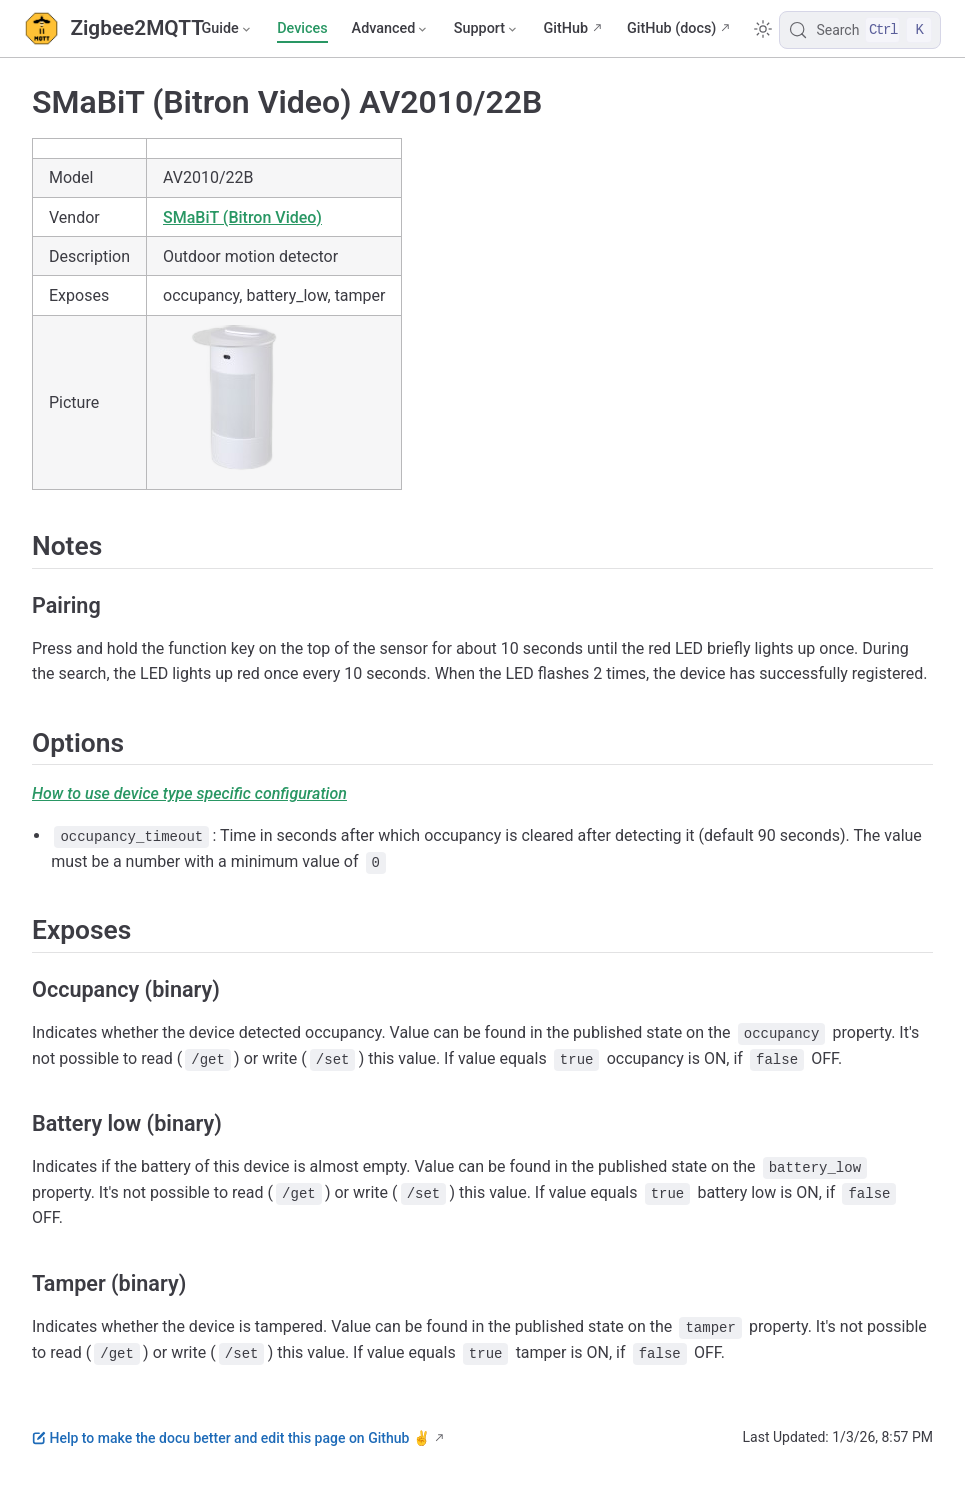 This screenshot has width=965, height=1494. I want to click on Devices, so click(302, 28).